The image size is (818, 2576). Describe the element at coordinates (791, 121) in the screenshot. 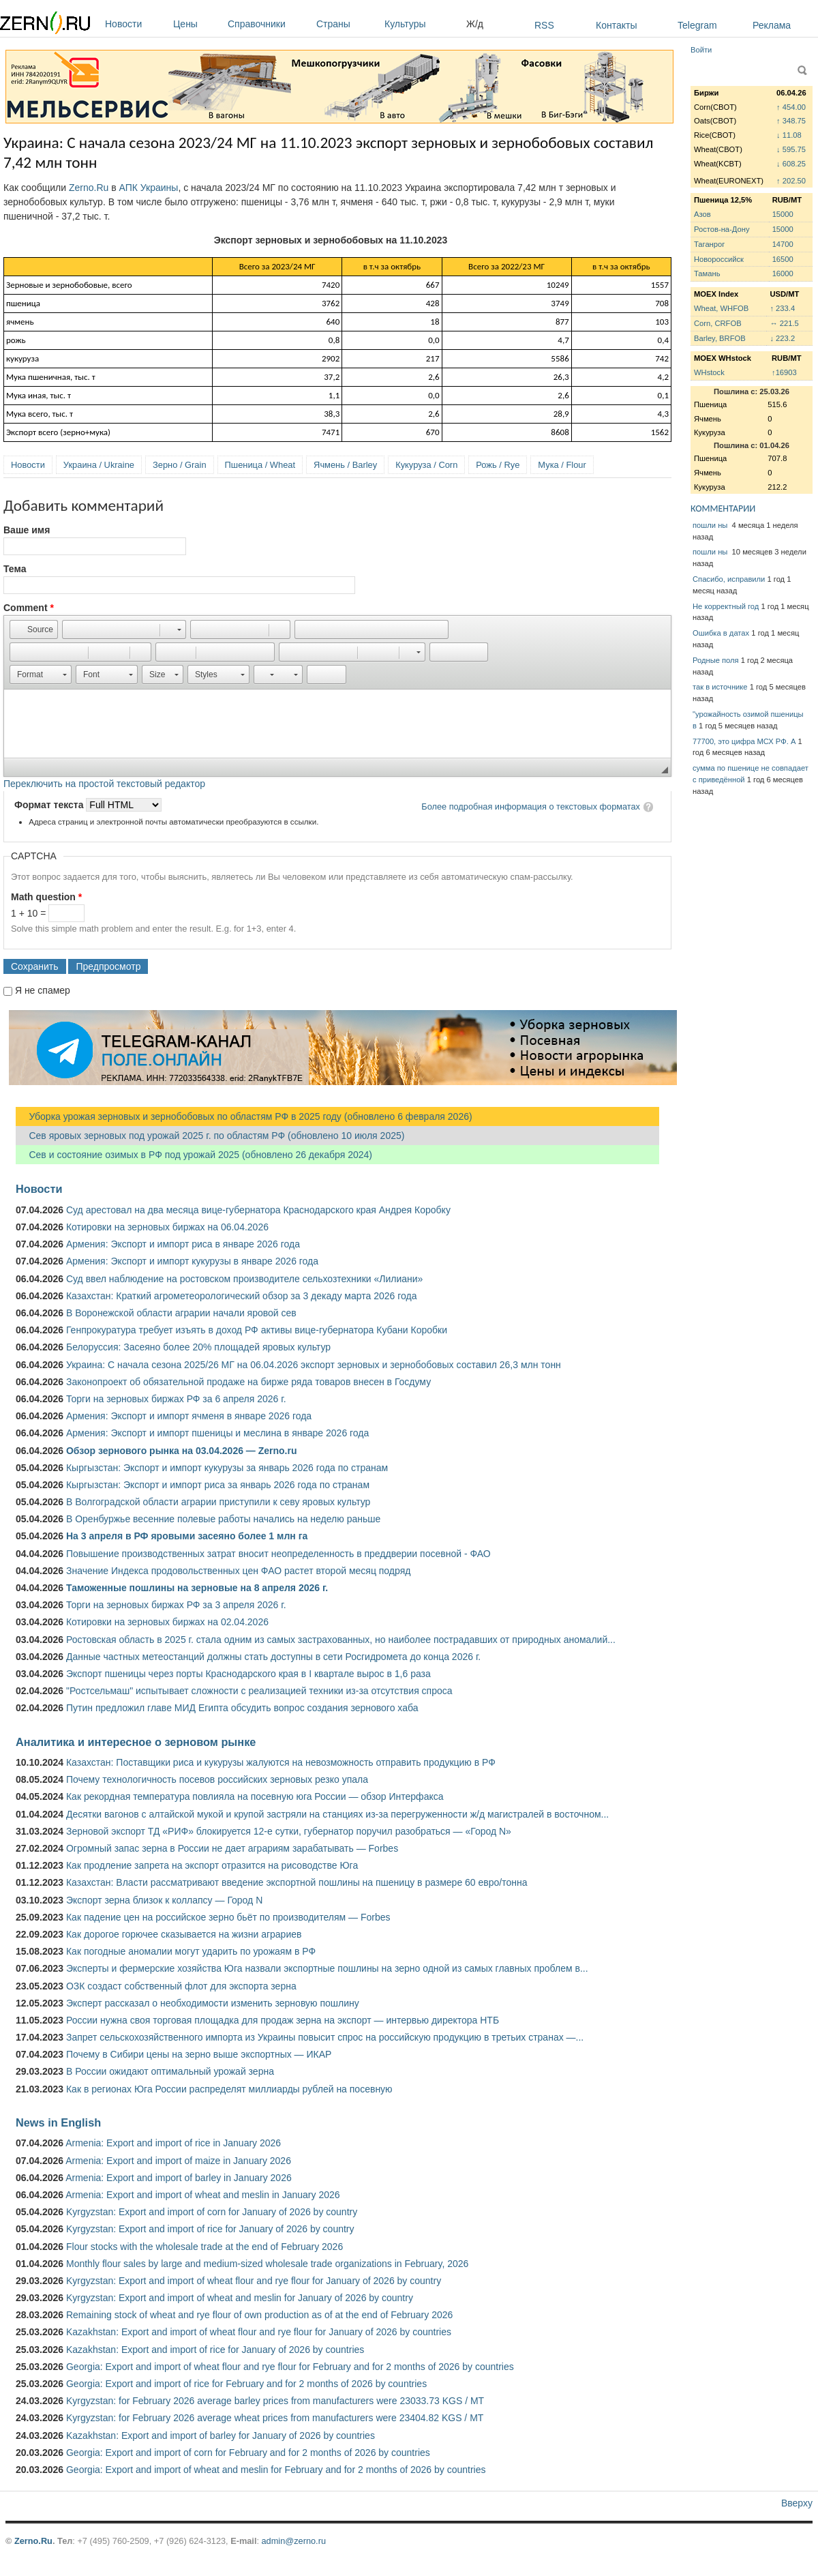

I see `↑ 348.75` at that location.